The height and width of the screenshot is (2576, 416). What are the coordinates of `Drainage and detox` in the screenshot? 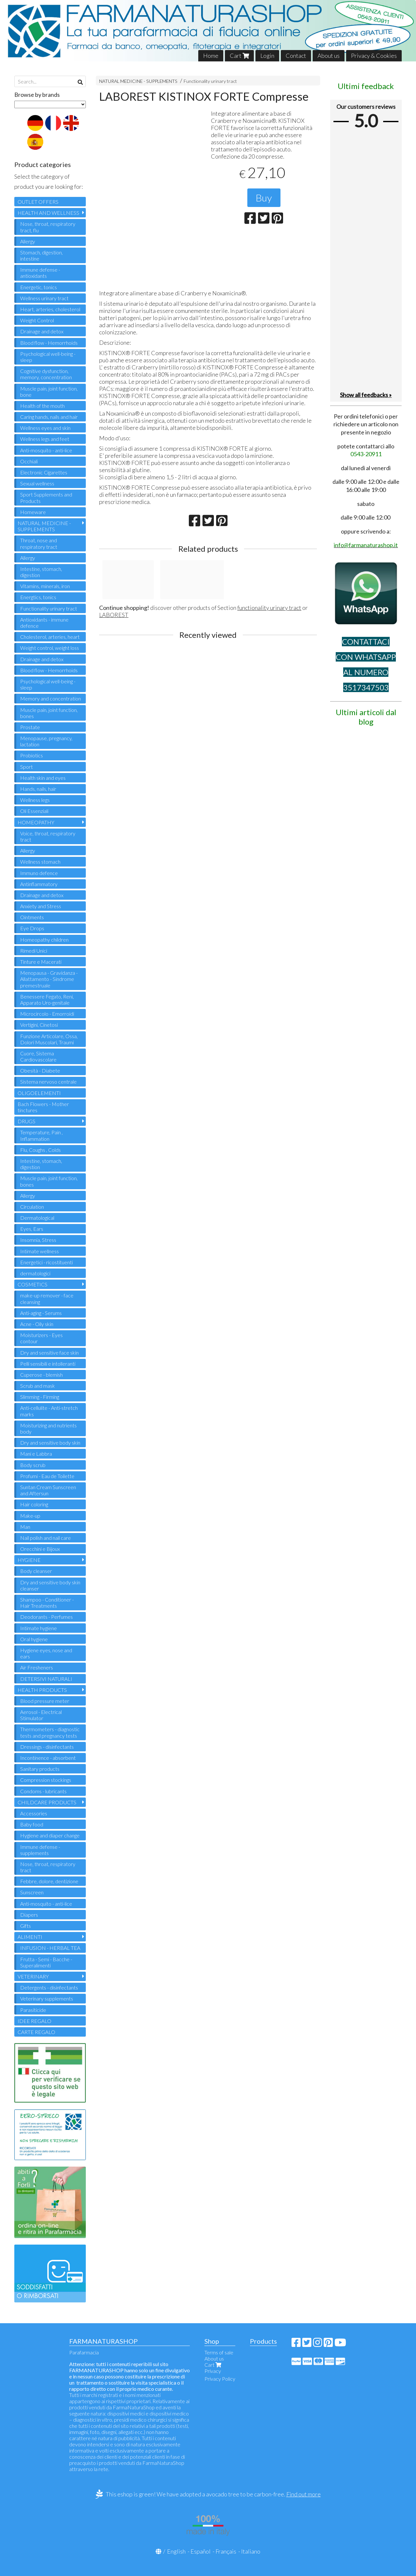 It's located at (41, 331).